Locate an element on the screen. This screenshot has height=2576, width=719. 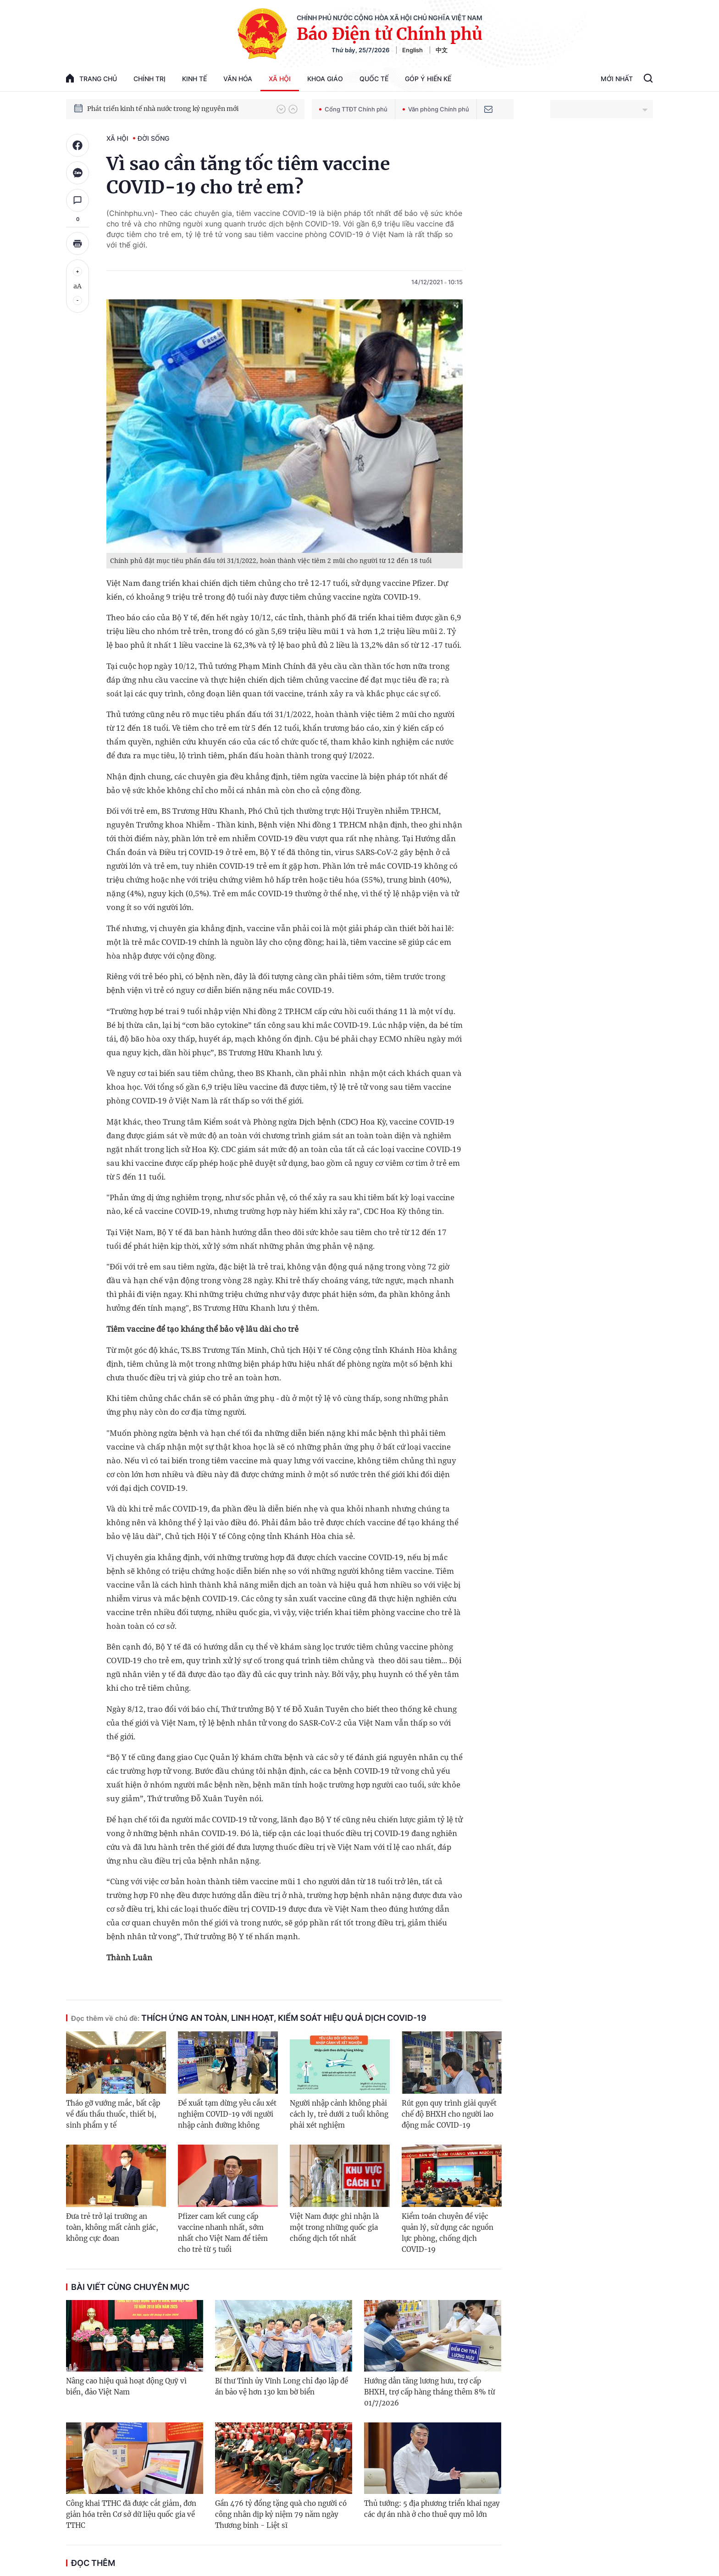
Quyết tâm thực hiện thắng lợi Nghị quyết Đại hội XIV của Đảng: Đưa đất nước tiến vào kỷ nguyên mới is located at coordinates (177, 109).